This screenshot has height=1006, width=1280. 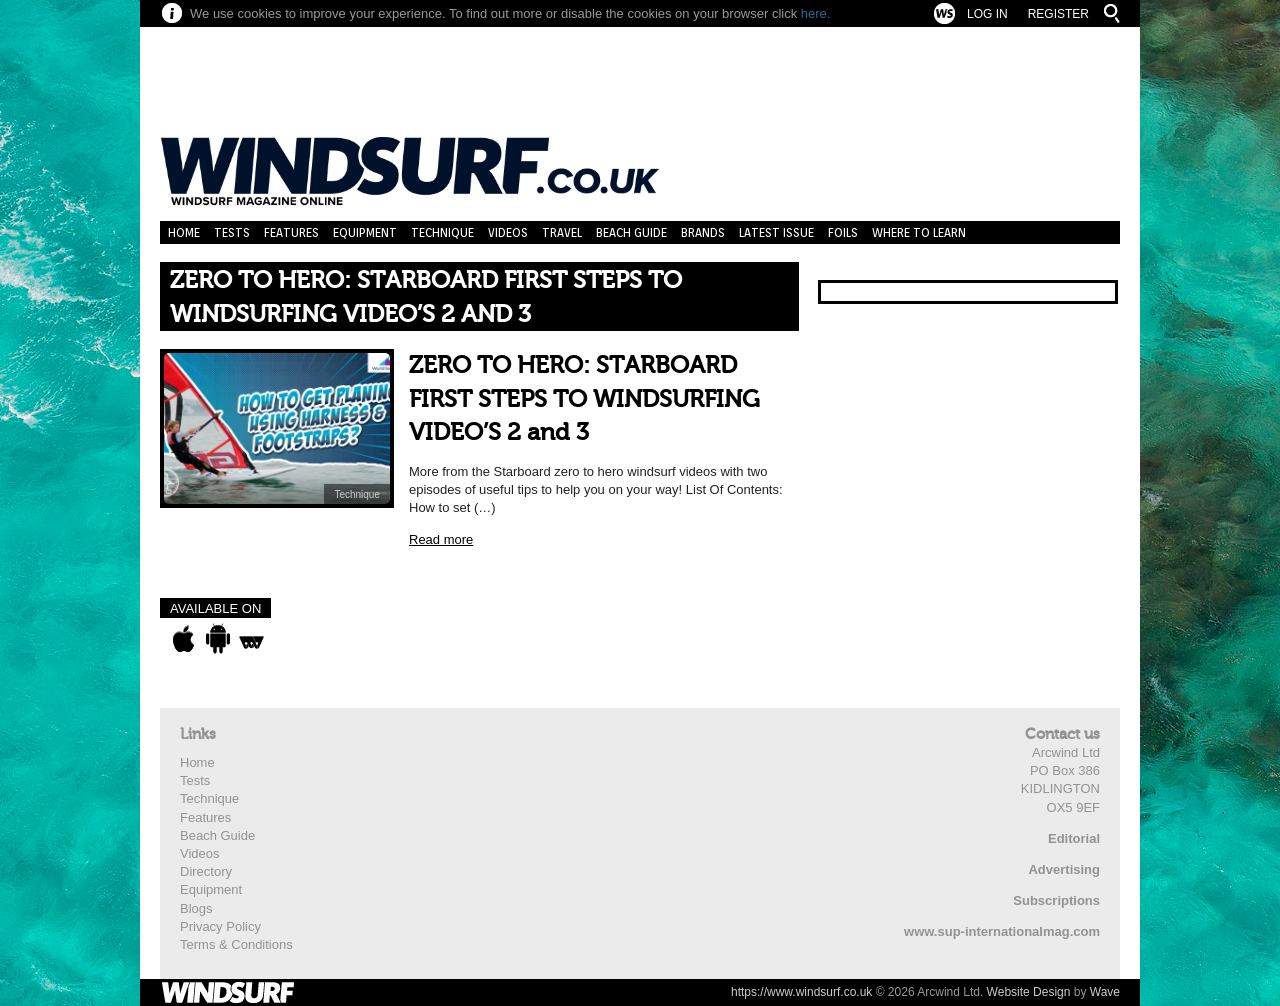 I want to click on Directory, so click(x=206, y=871).